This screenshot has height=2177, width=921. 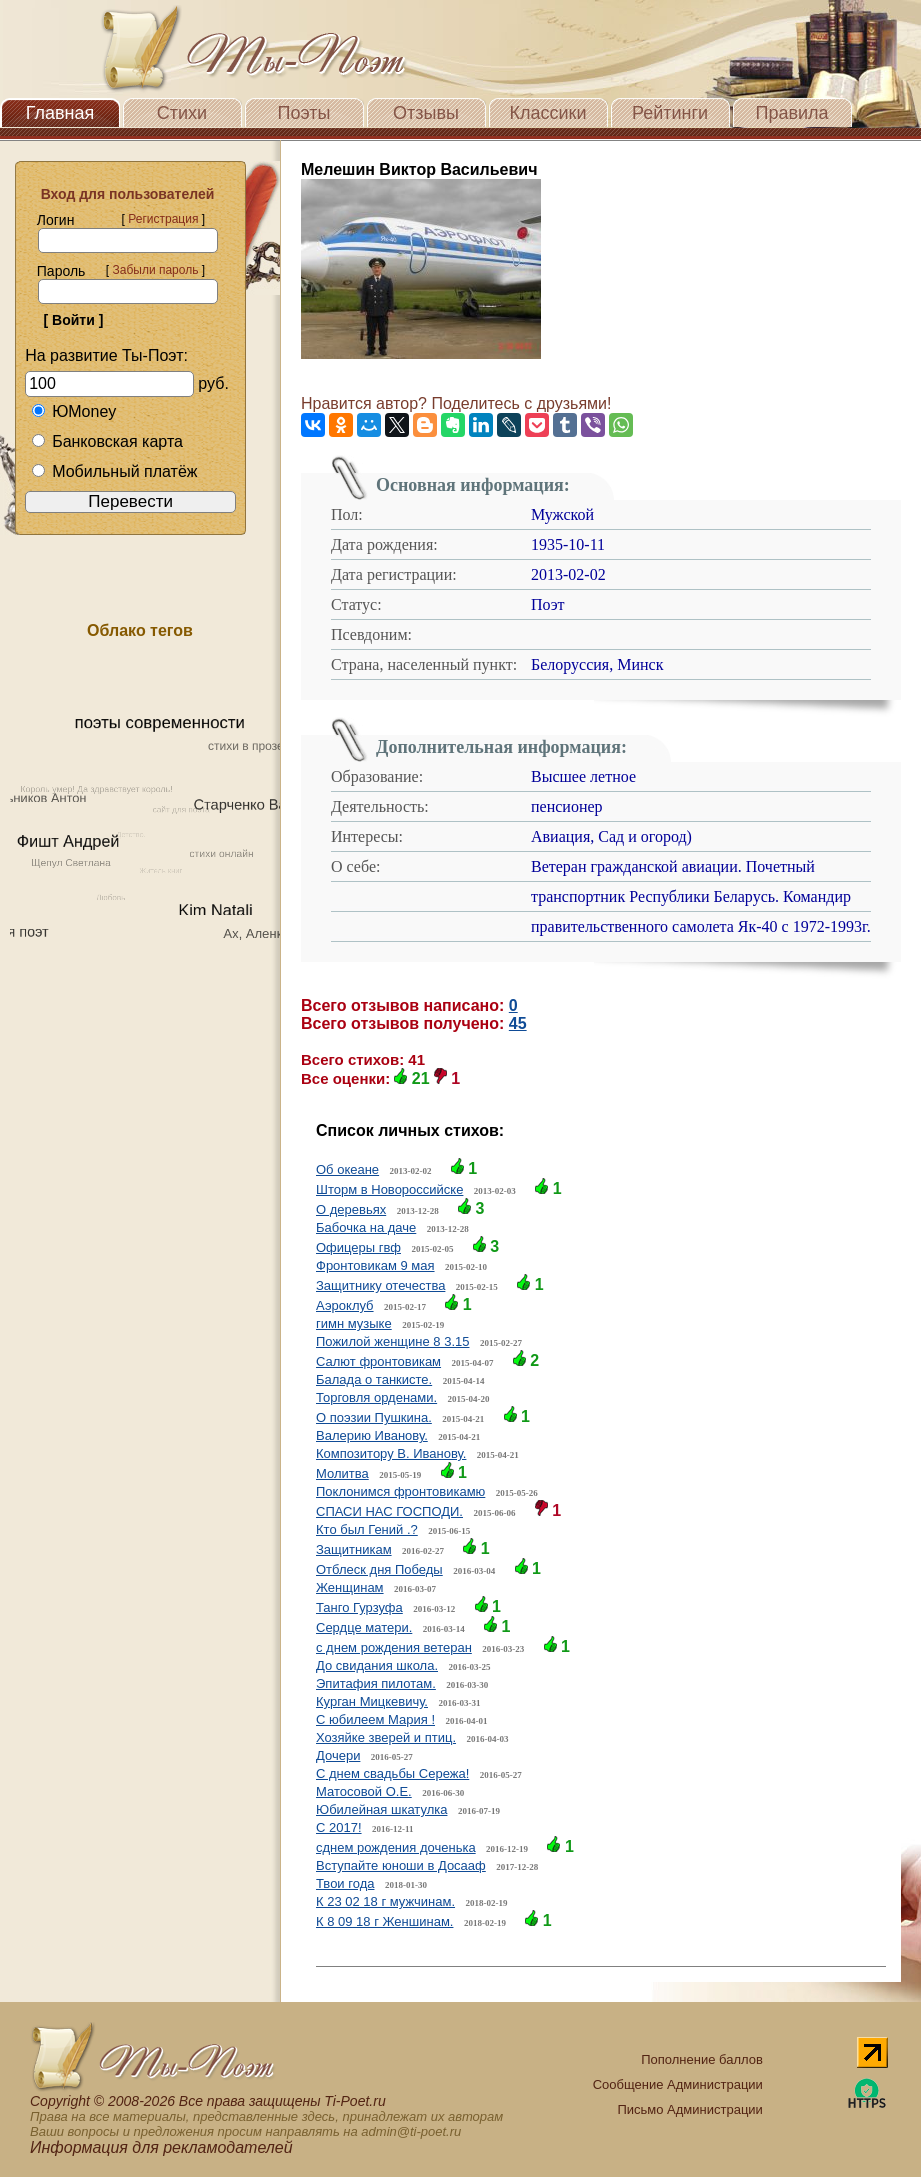 What do you see at coordinates (378, 1361) in the screenshot?
I see `Салют фронтовикам` at bounding box center [378, 1361].